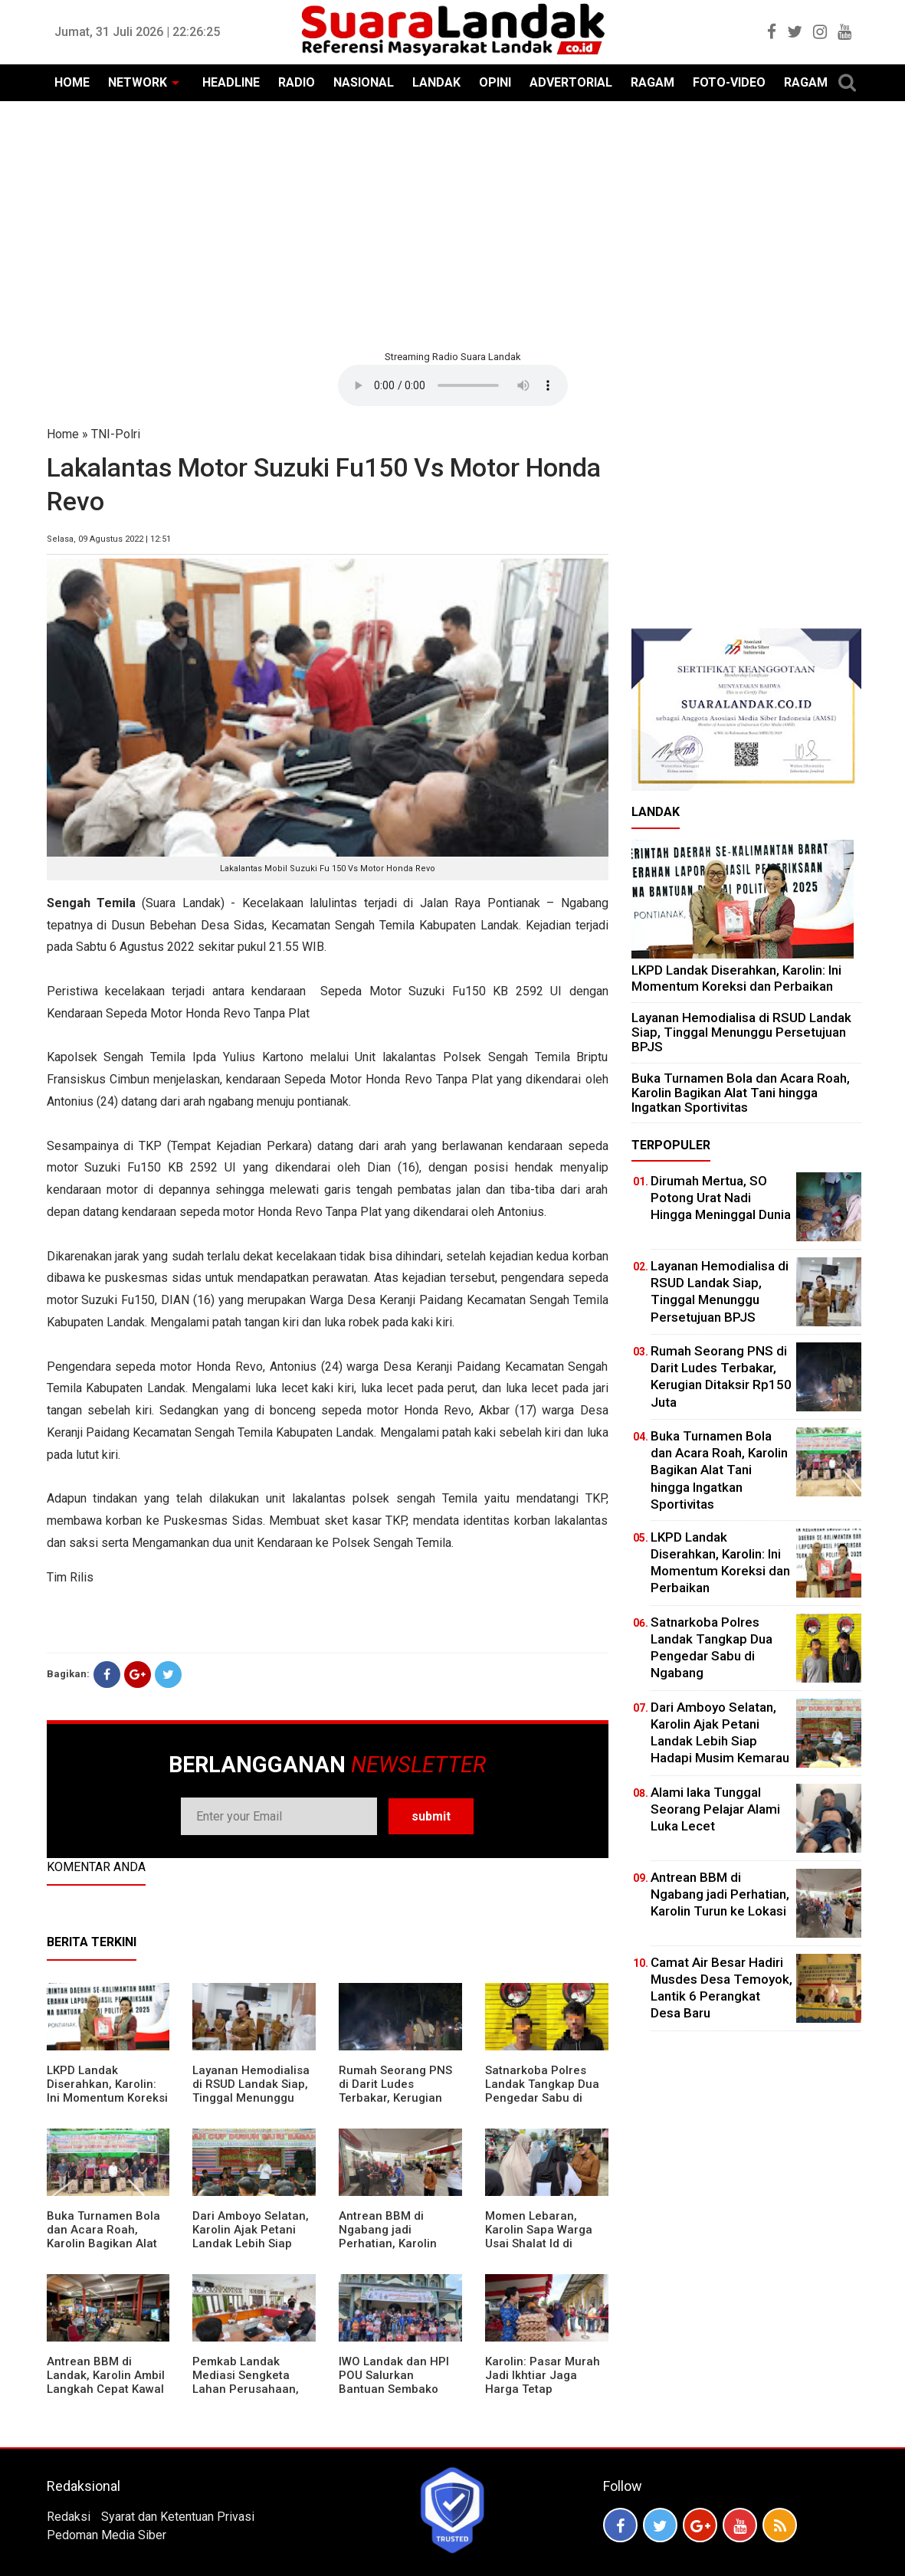 The image size is (905, 2576). Describe the element at coordinates (106, 2382) in the screenshot. I see `Antrean BBM di Landak, Karolin Ambil Langkah Cepat Kawal Pasokan` at that location.